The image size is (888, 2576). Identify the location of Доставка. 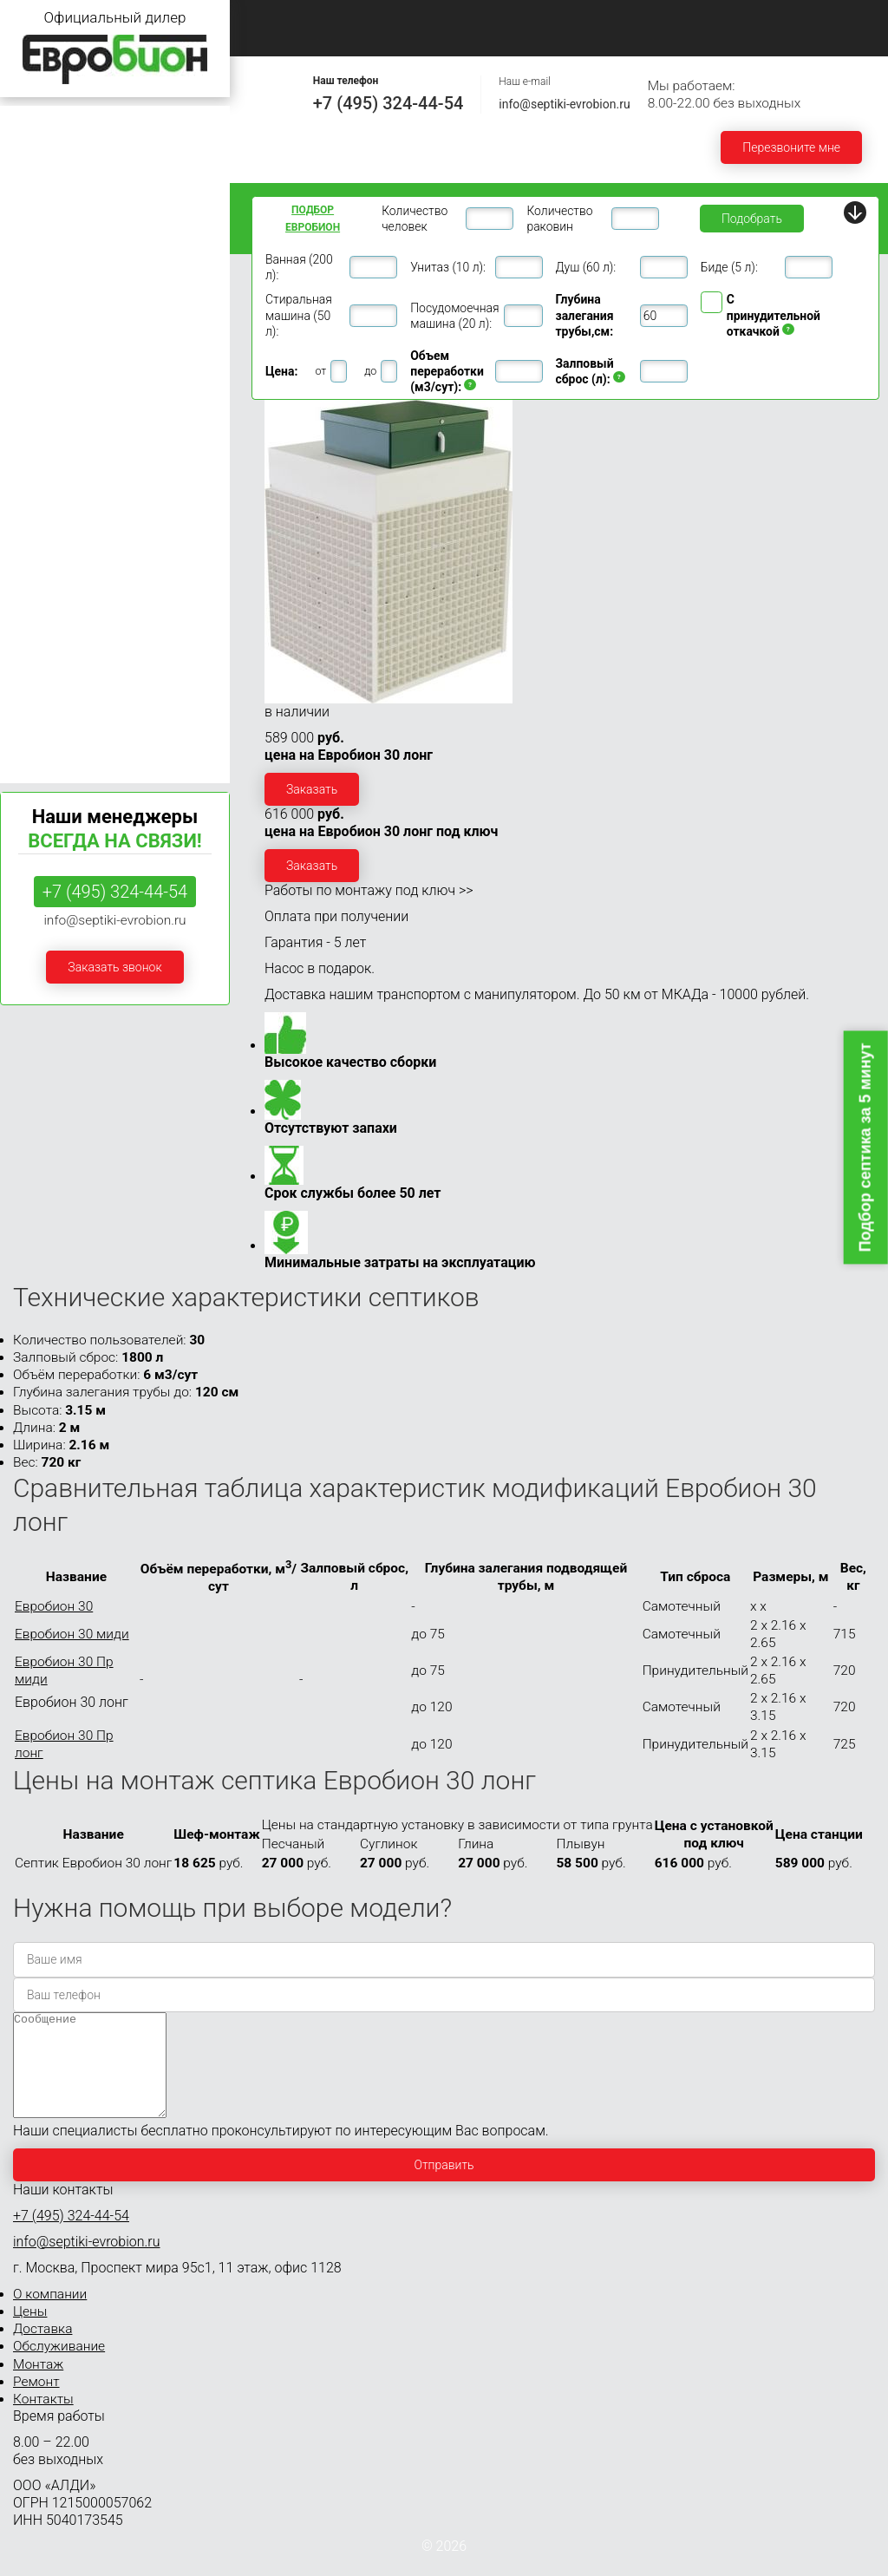
(579, 18).